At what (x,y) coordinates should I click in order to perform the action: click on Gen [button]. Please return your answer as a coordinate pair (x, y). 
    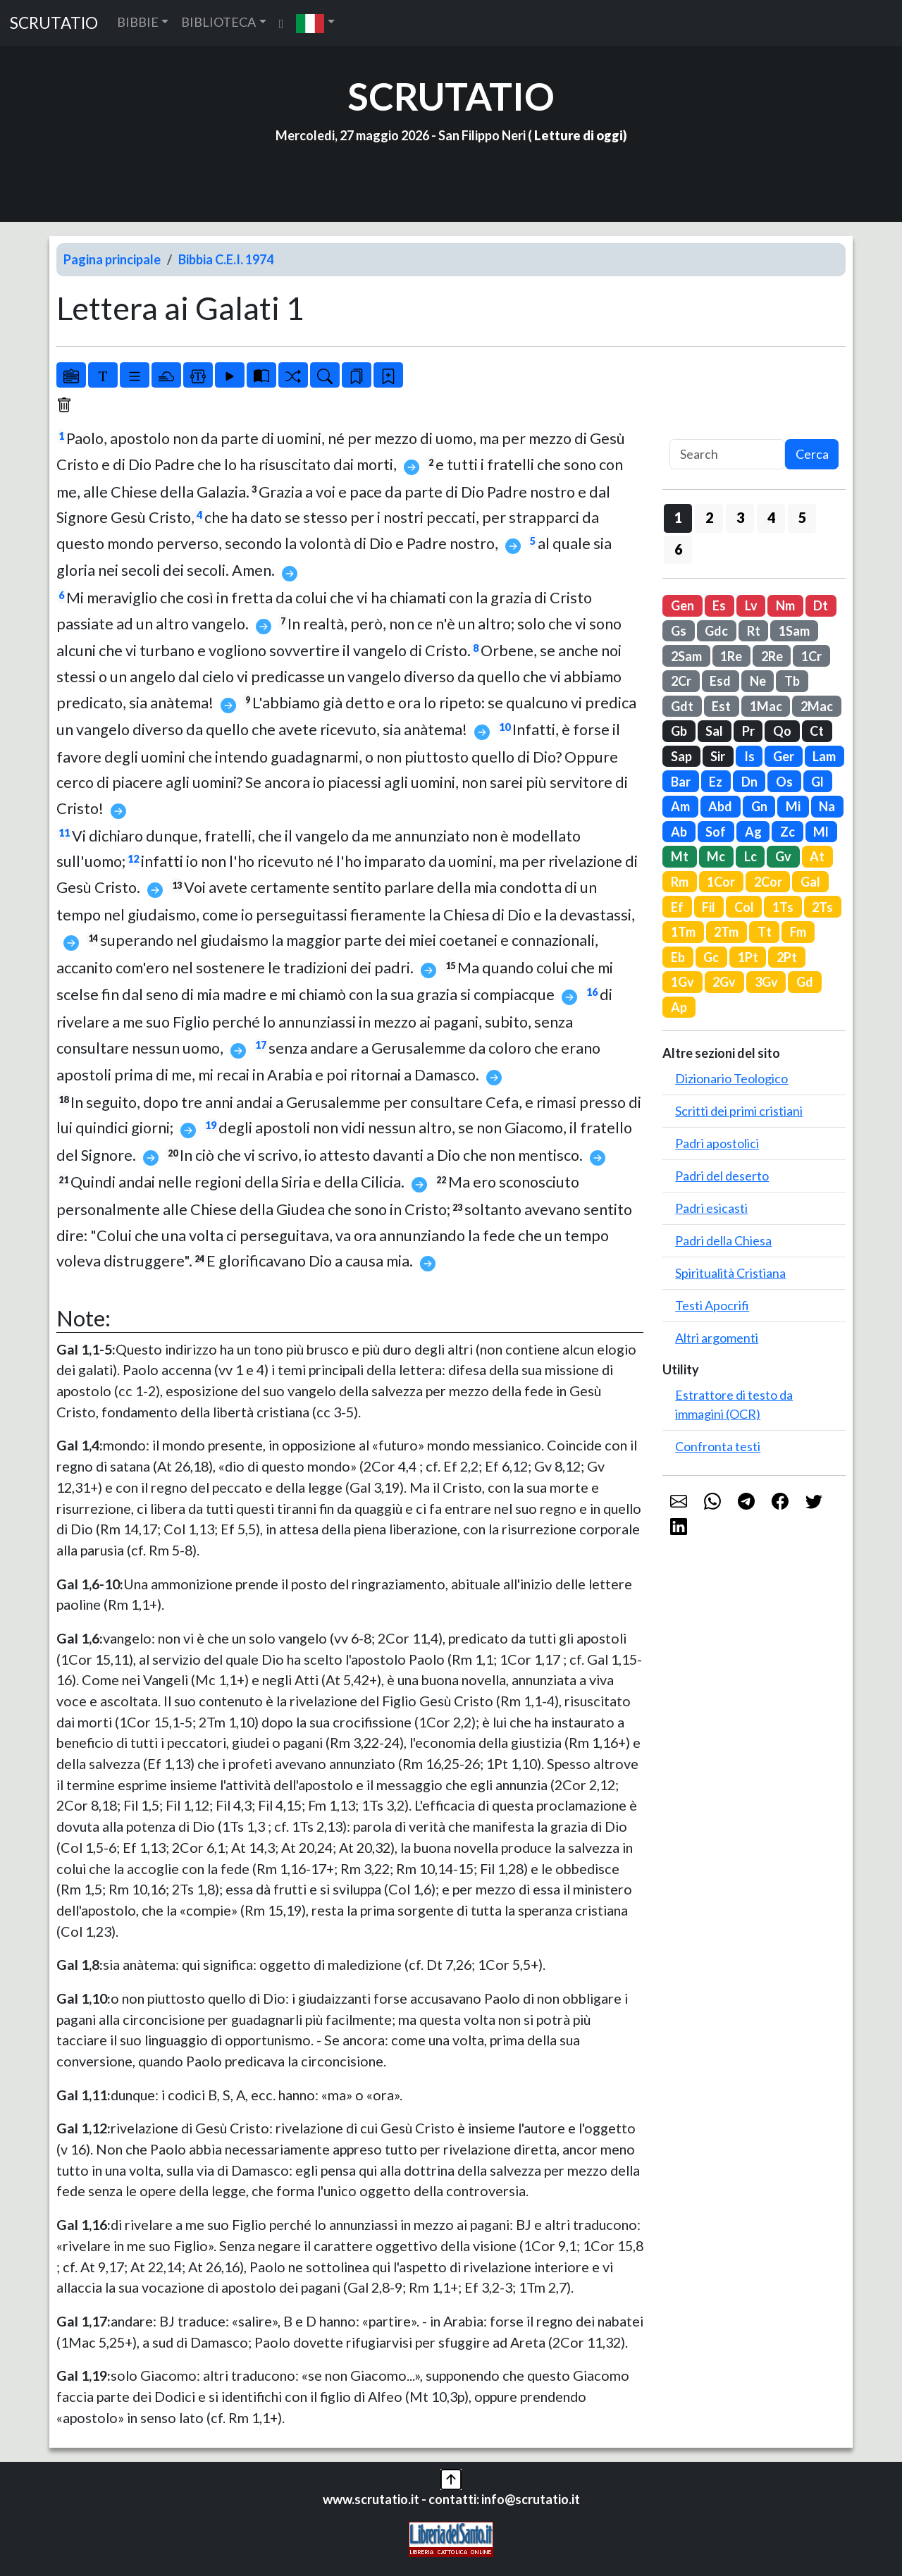
    Looking at the image, I should click on (682, 605).